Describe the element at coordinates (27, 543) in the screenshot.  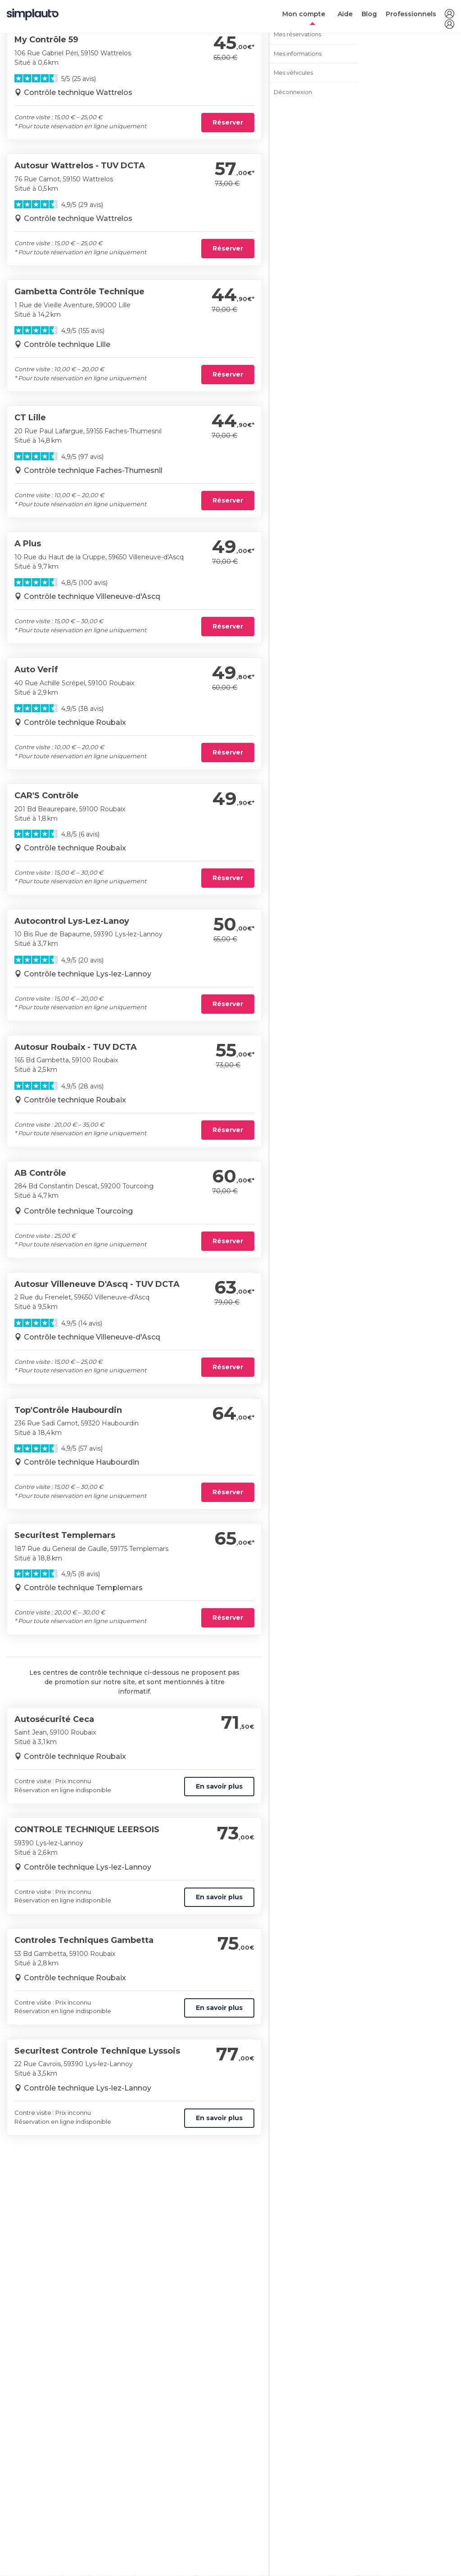
I see `A Plus` at that location.